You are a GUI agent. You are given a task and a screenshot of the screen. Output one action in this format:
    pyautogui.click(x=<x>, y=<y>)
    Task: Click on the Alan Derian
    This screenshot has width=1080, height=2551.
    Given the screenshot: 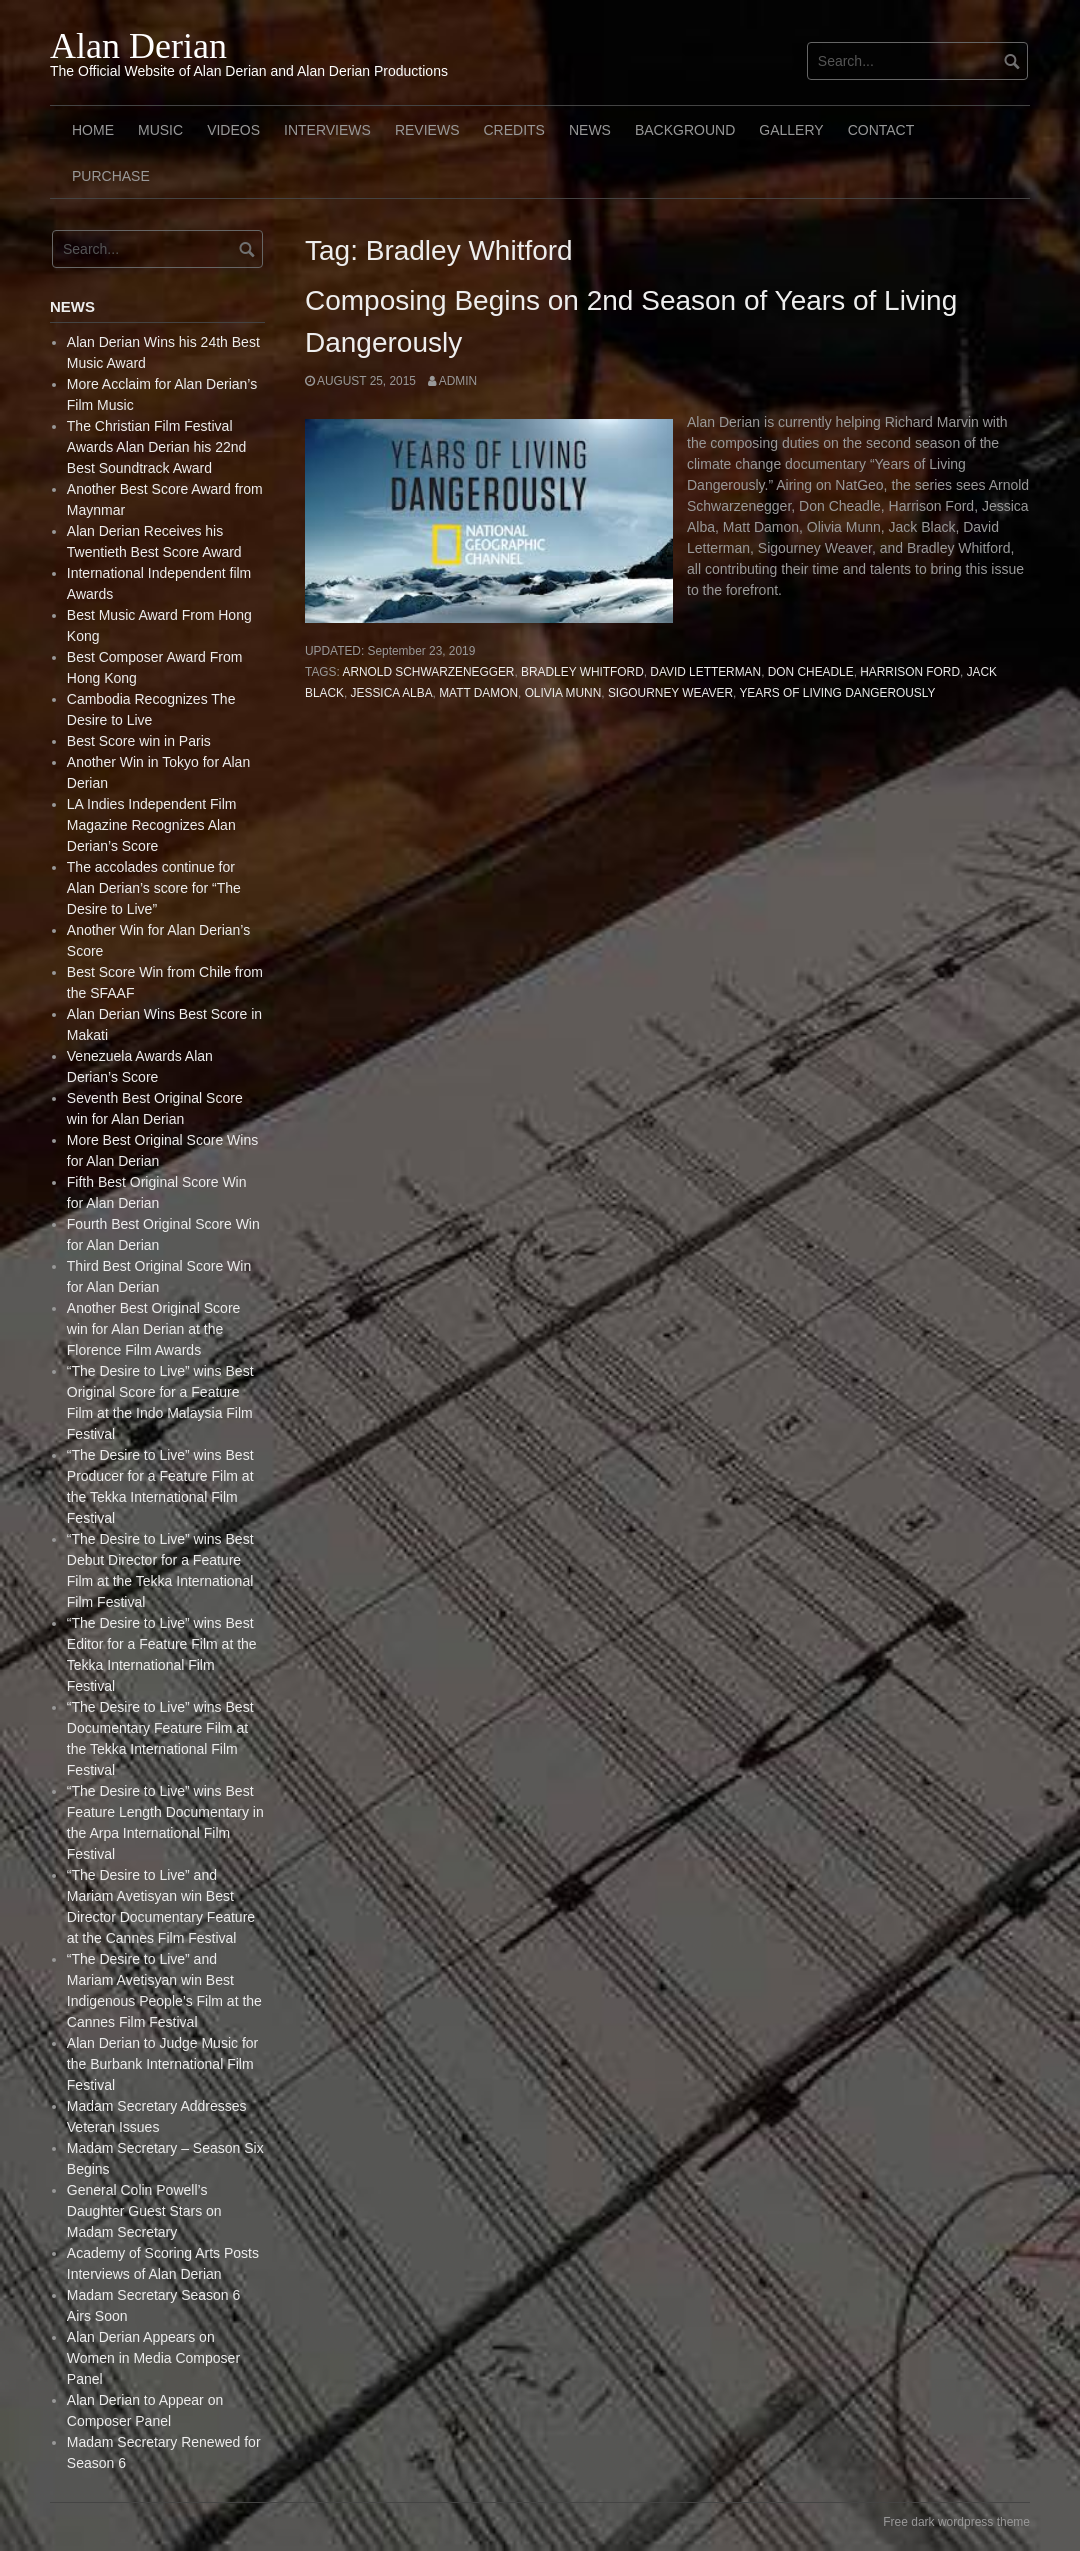 What is the action you would take?
    pyautogui.click(x=138, y=46)
    